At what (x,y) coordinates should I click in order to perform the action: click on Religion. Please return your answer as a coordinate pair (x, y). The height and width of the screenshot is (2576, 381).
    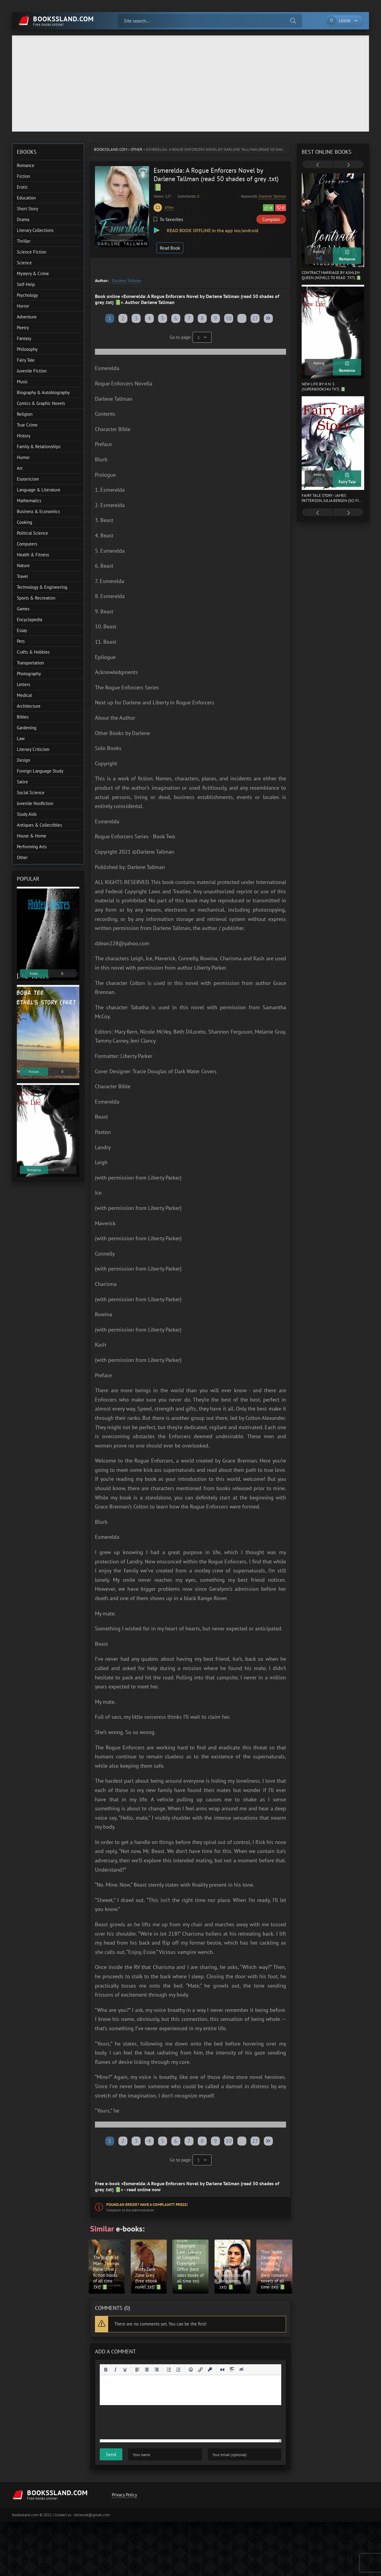
    Looking at the image, I should click on (24, 414).